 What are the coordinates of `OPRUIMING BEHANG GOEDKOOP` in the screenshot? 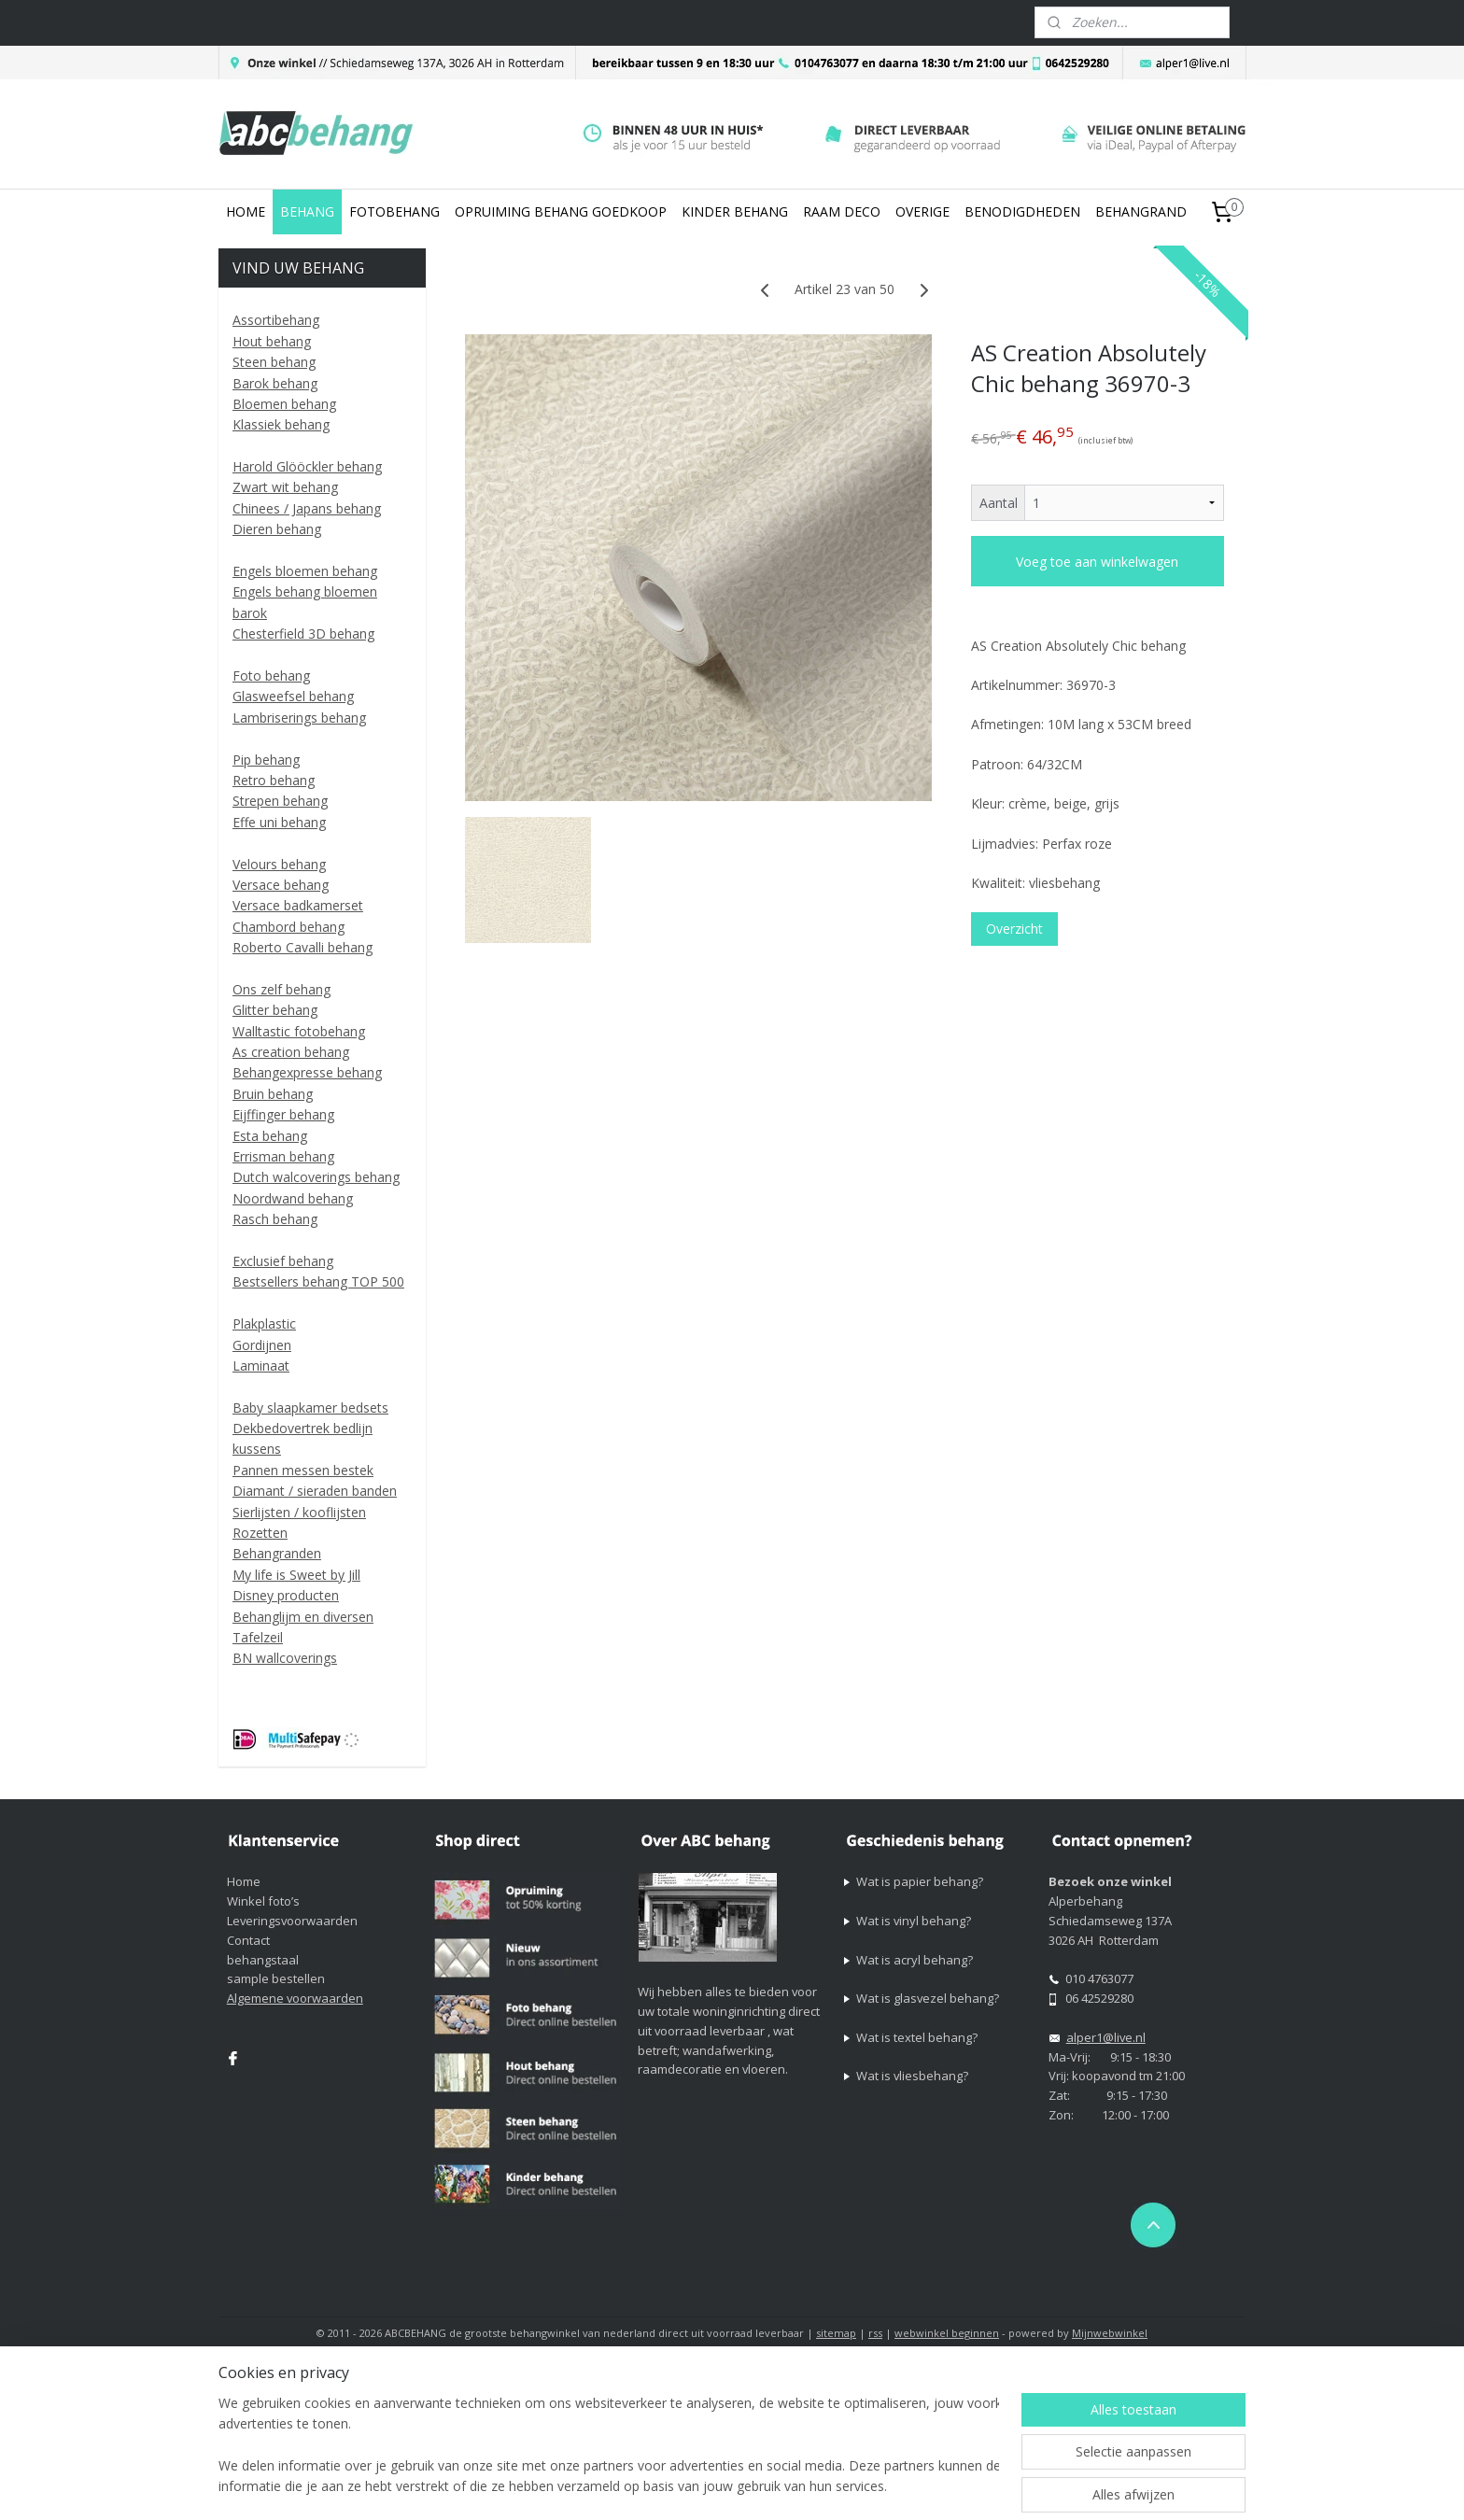 It's located at (561, 211).